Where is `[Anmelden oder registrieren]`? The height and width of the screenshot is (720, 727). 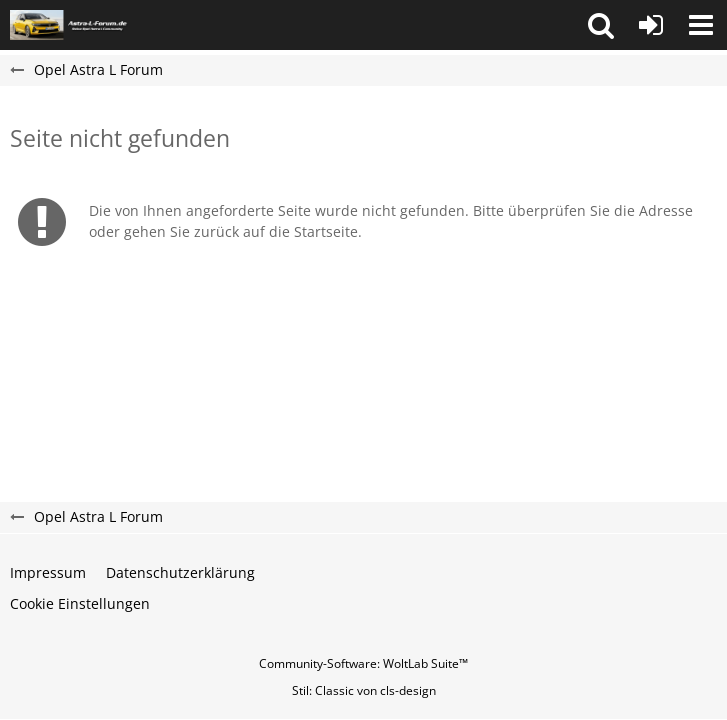
[Anmelden oder registrieren] is located at coordinates (651, 25).